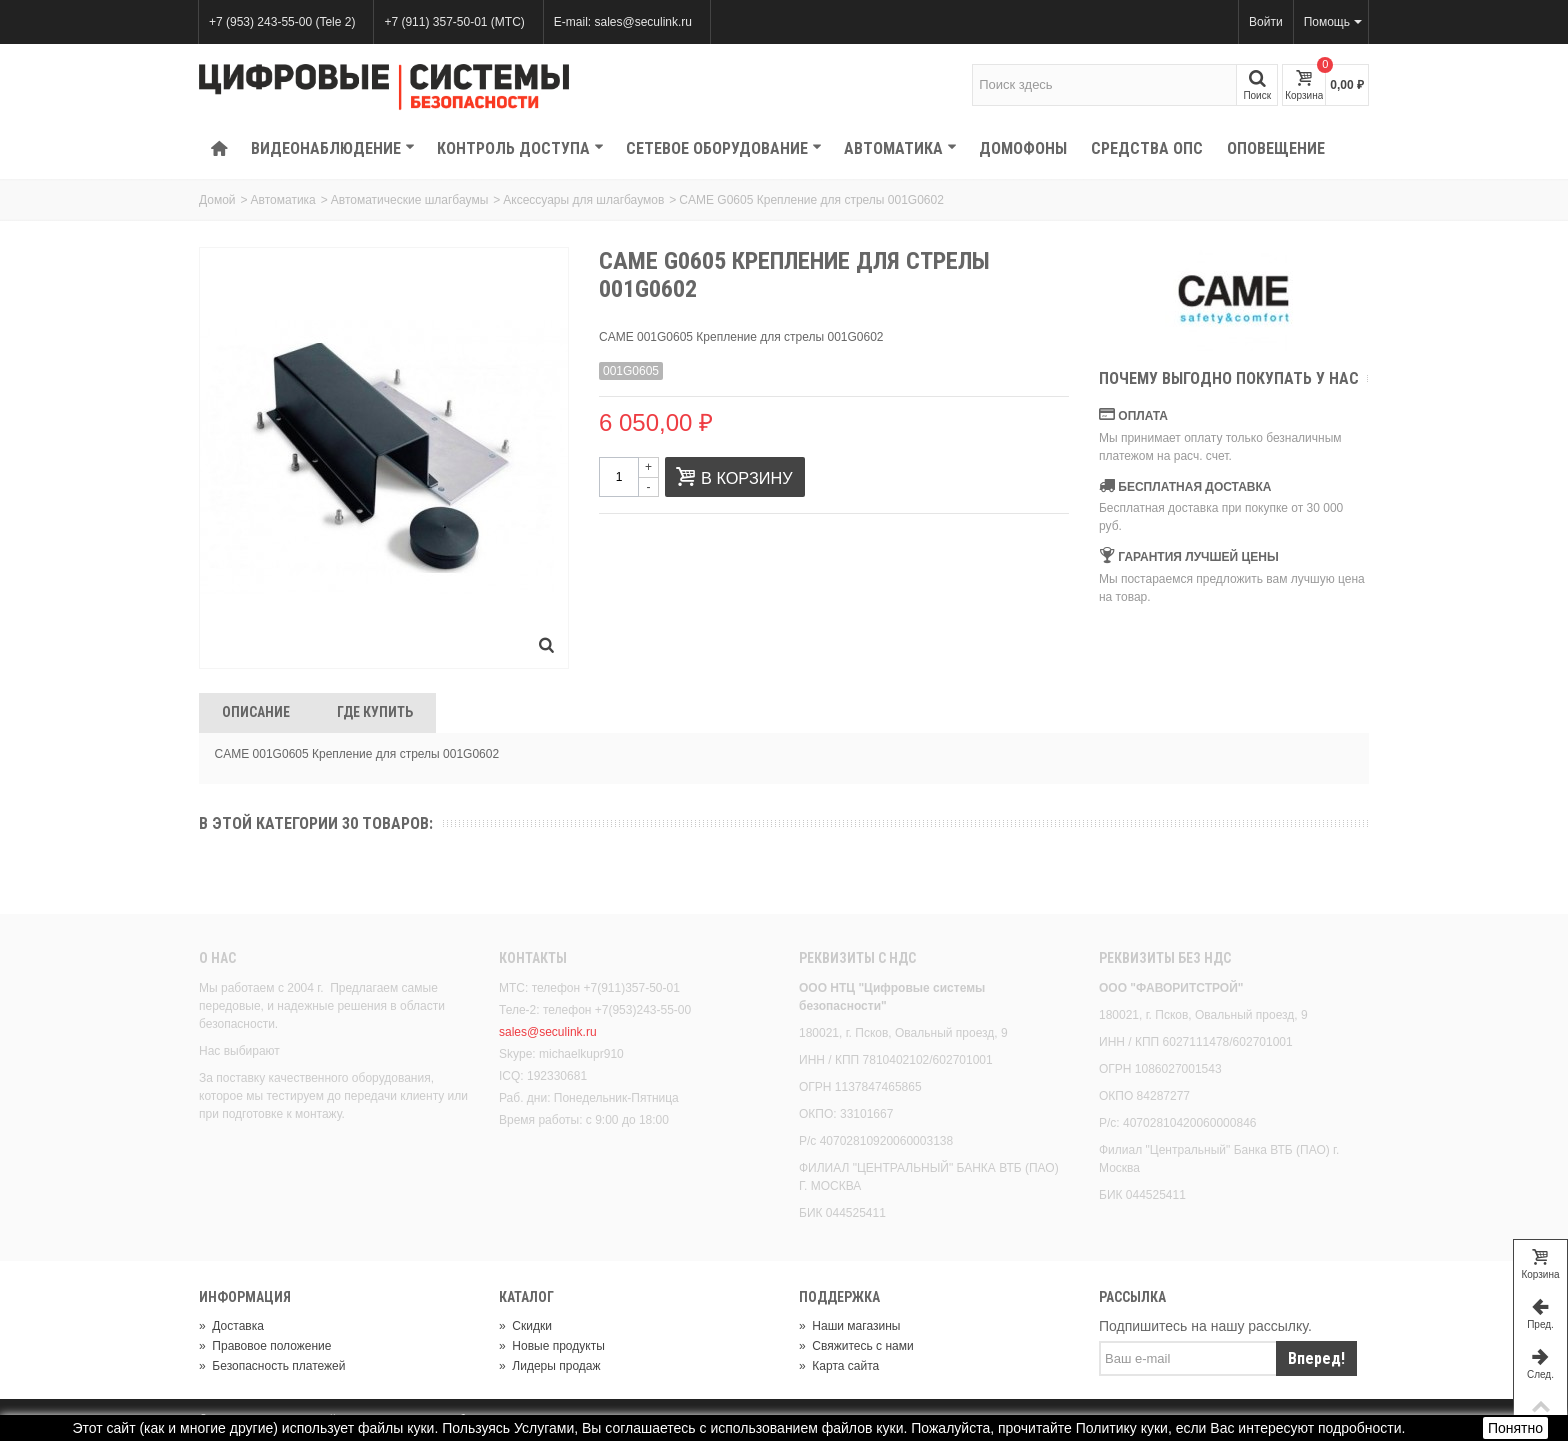 The height and width of the screenshot is (1441, 1568). What do you see at coordinates (217, 200) in the screenshot?
I see `Домой` at bounding box center [217, 200].